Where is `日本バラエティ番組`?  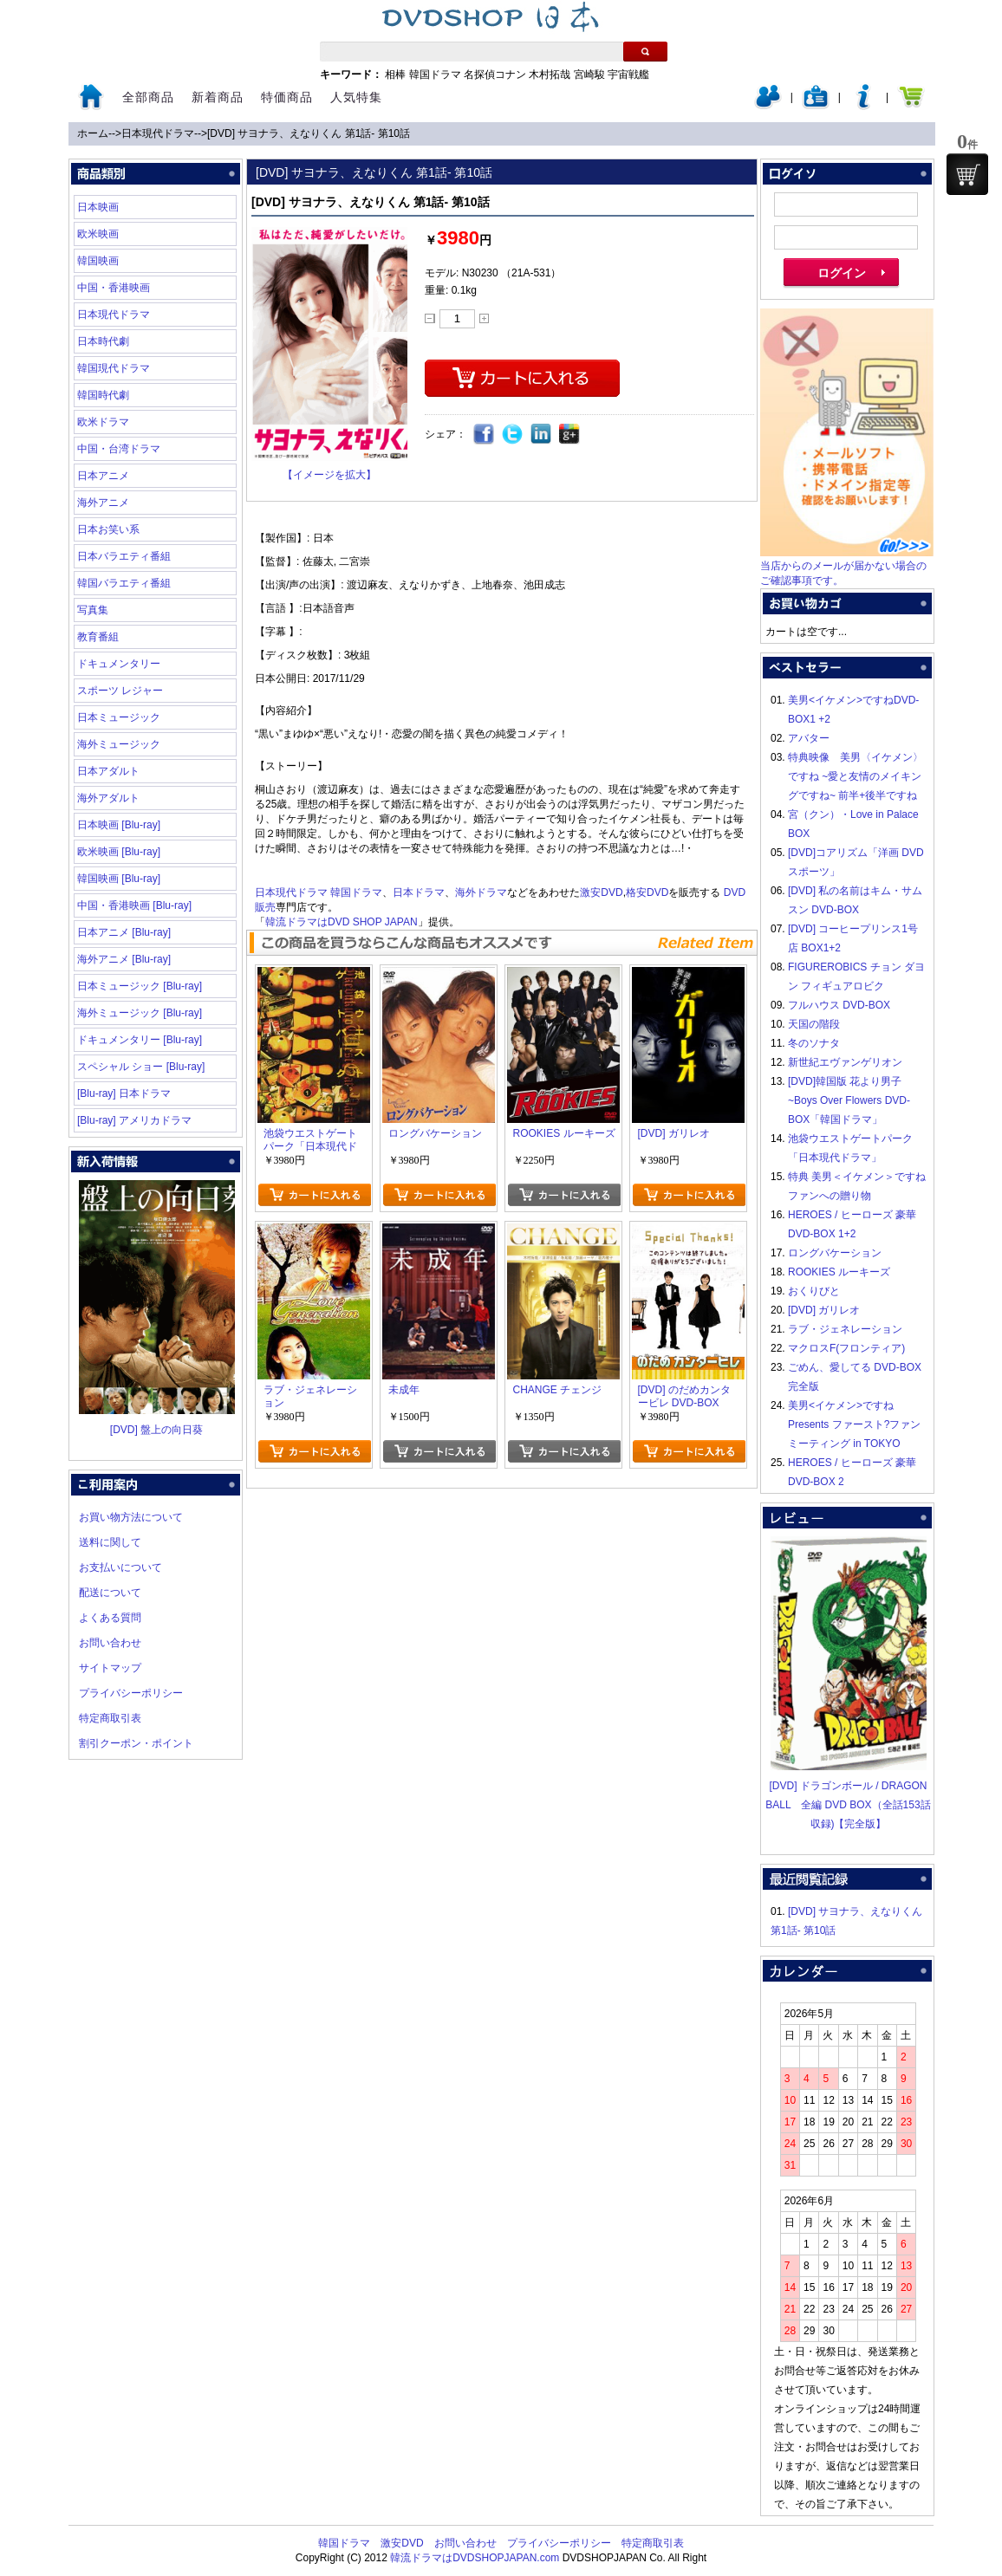 日本バラエティ番組 is located at coordinates (124, 556).